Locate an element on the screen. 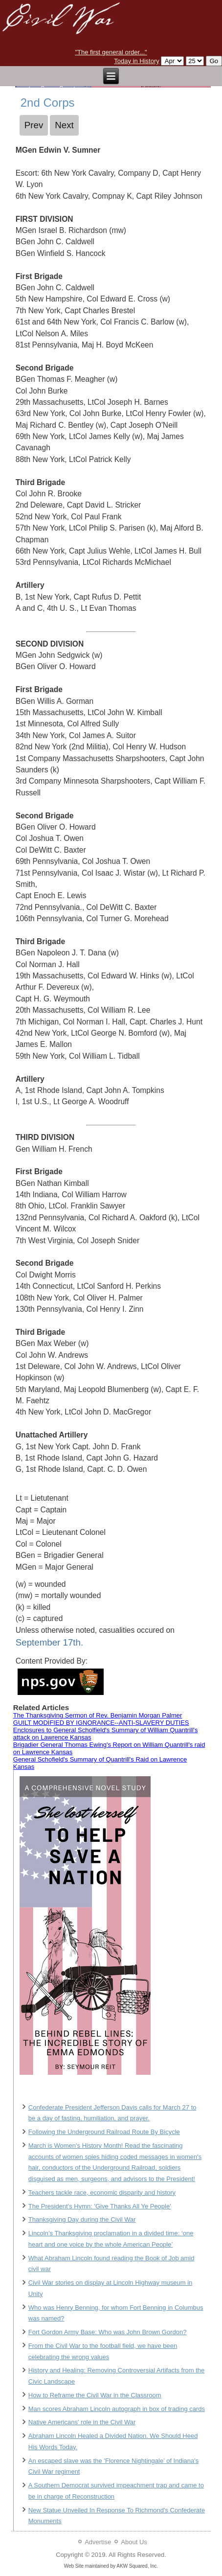 Image resolution: width=222 pixels, height=2576 pixels. Today in History is located at coordinates (136, 61).